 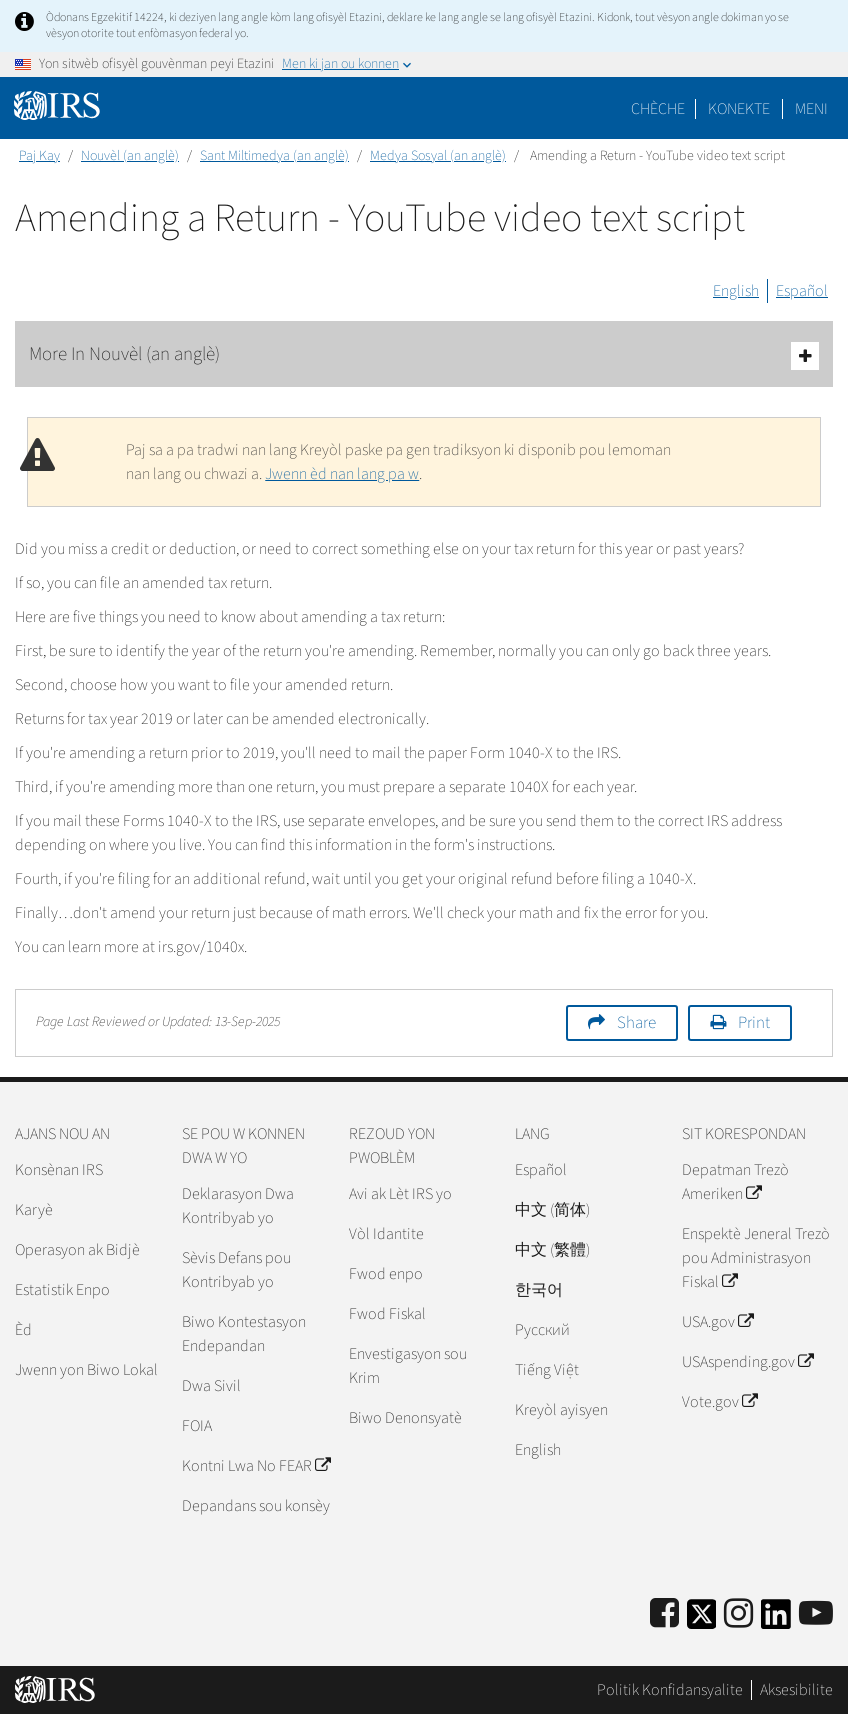 What do you see at coordinates (796, 1690) in the screenshot?
I see `Aksesibilite` at bounding box center [796, 1690].